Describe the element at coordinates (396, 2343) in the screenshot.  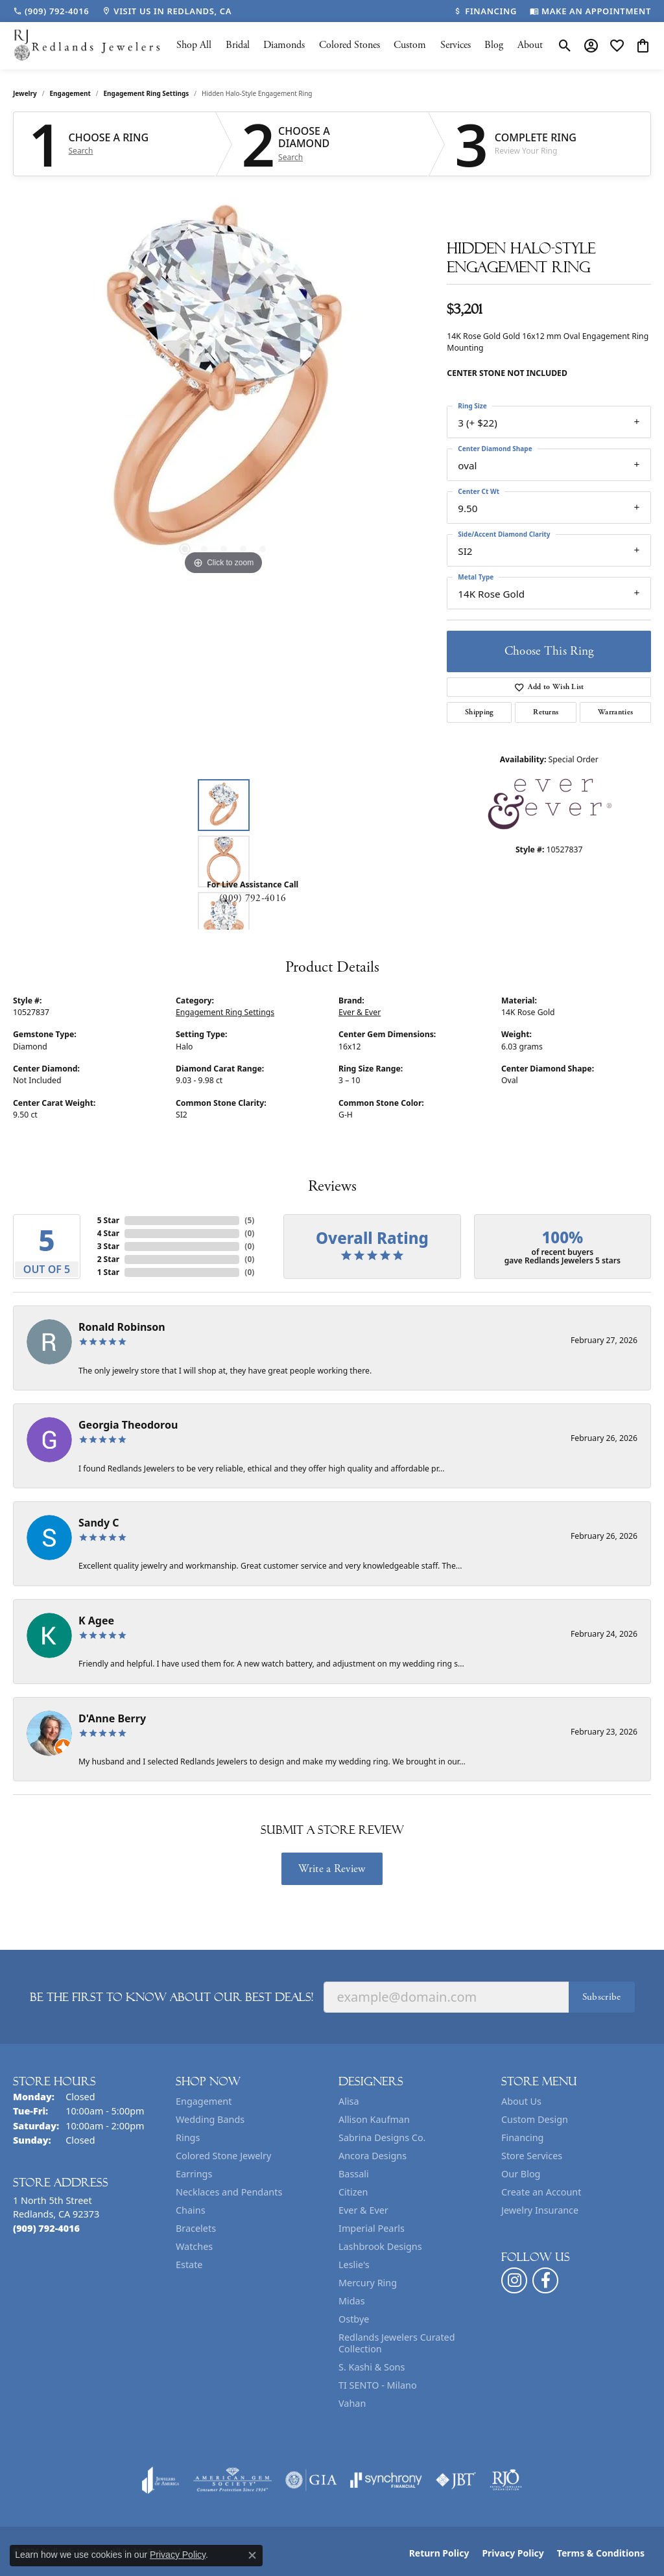
I see `Redlands Jewelers Curated Collection [menuitem]` at that location.